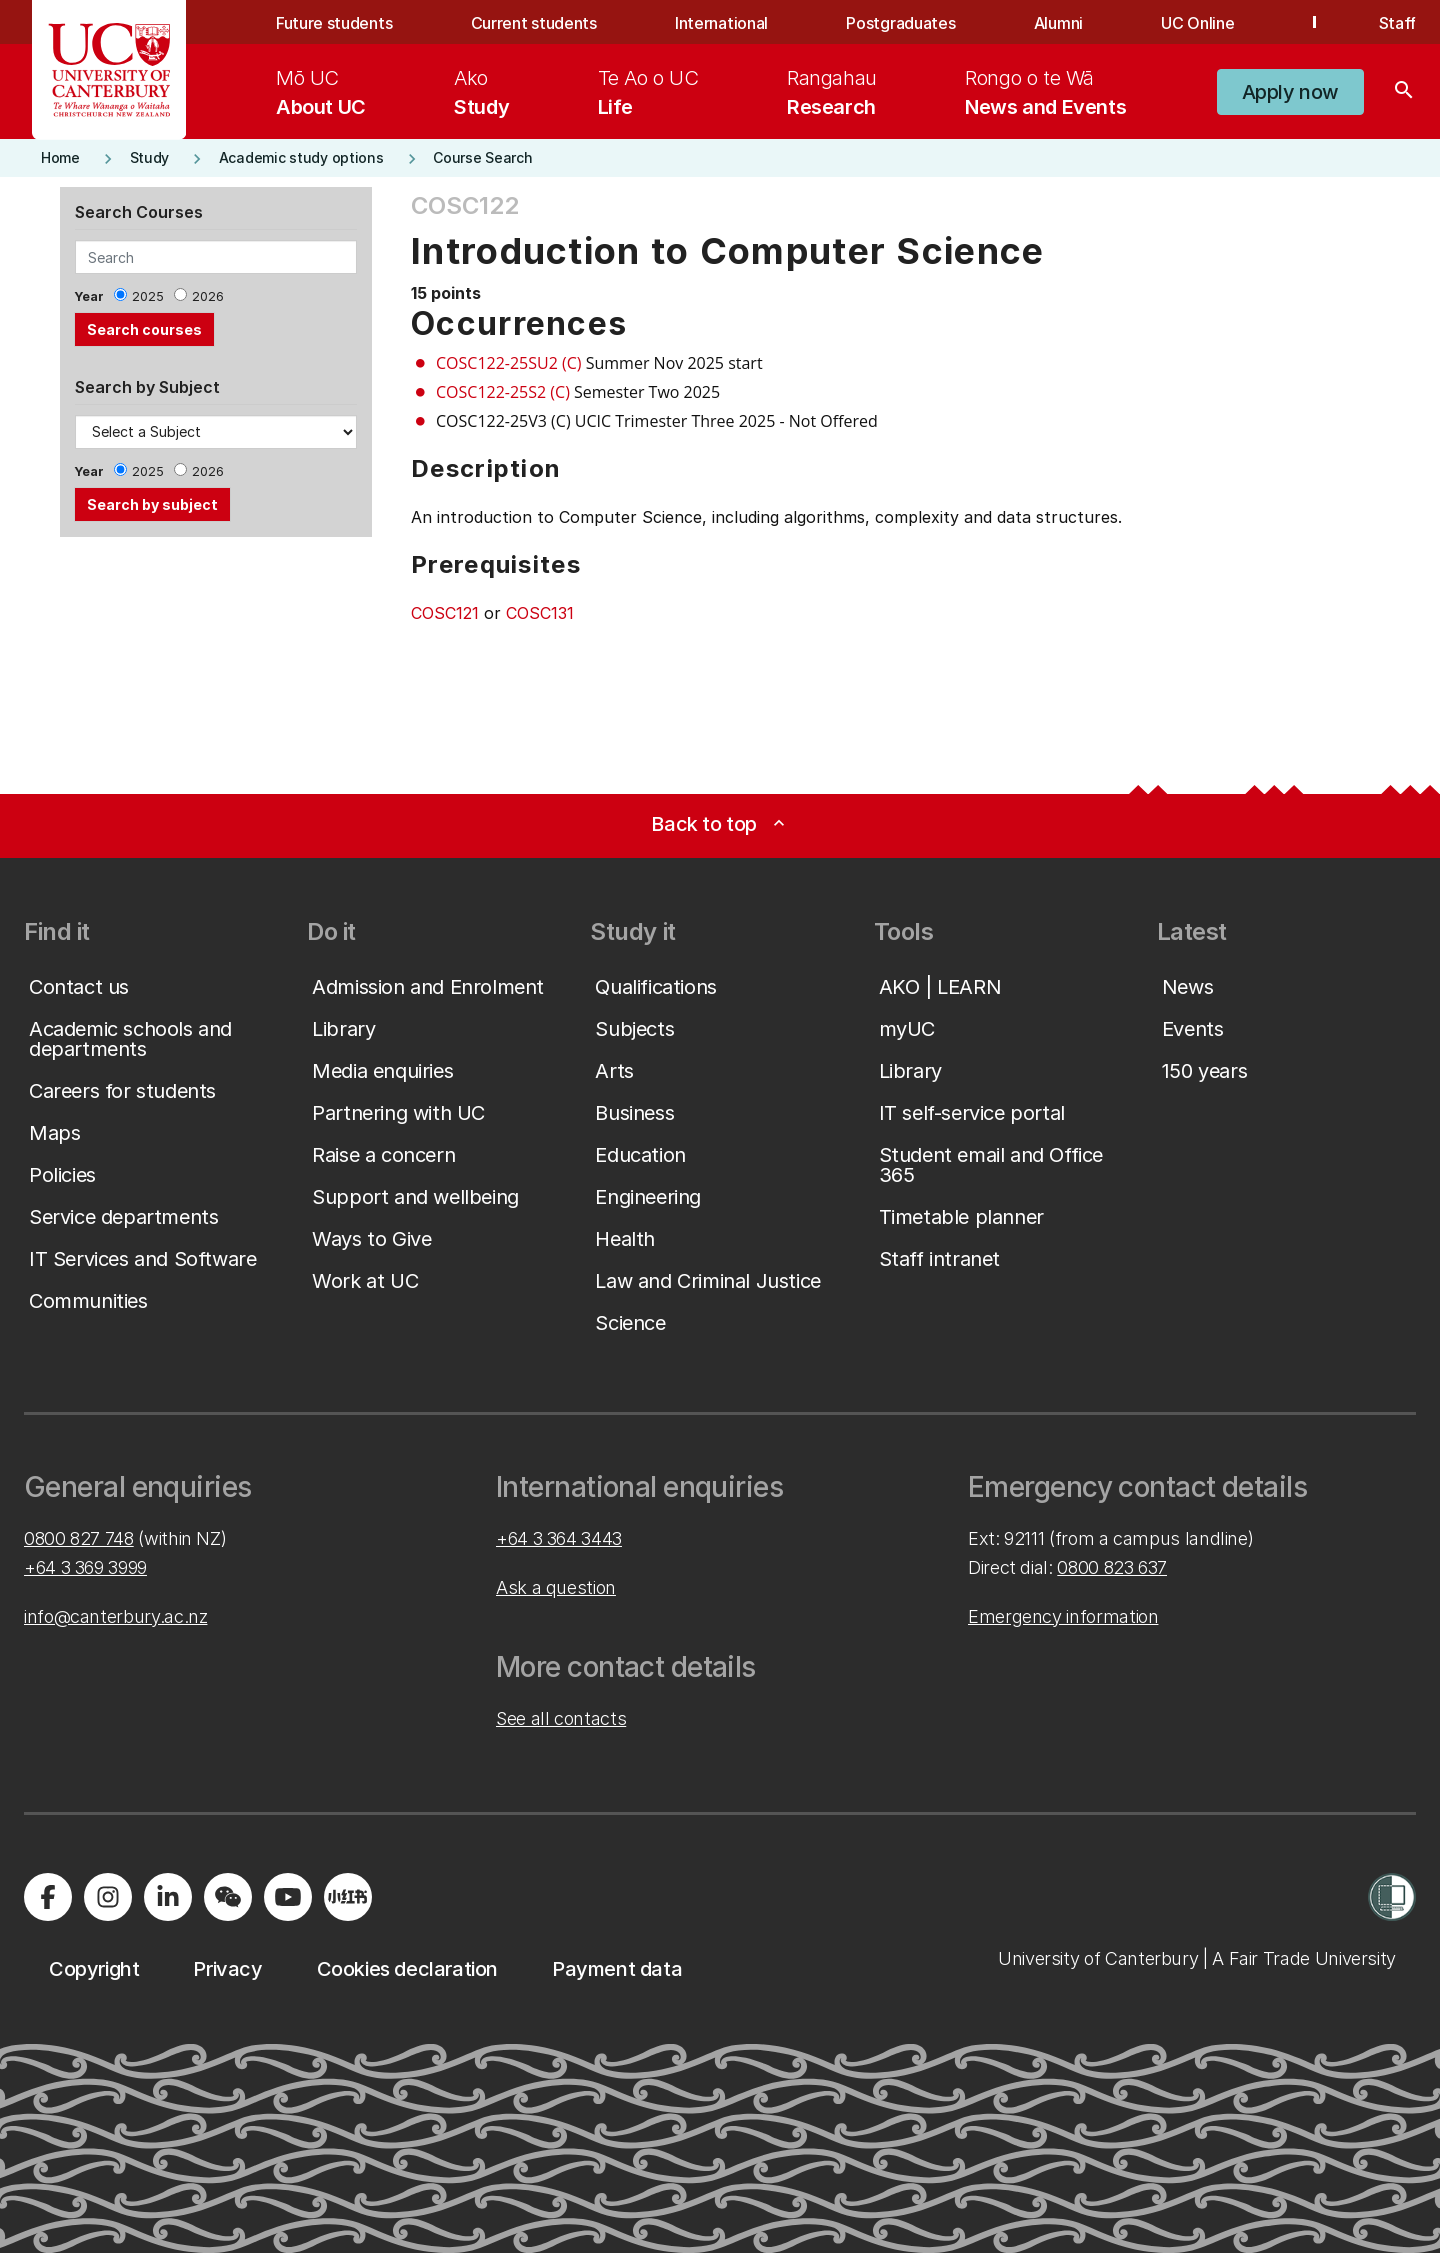  What do you see at coordinates (1290, 92) in the screenshot?
I see `[button]` at bounding box center [1290, 92].